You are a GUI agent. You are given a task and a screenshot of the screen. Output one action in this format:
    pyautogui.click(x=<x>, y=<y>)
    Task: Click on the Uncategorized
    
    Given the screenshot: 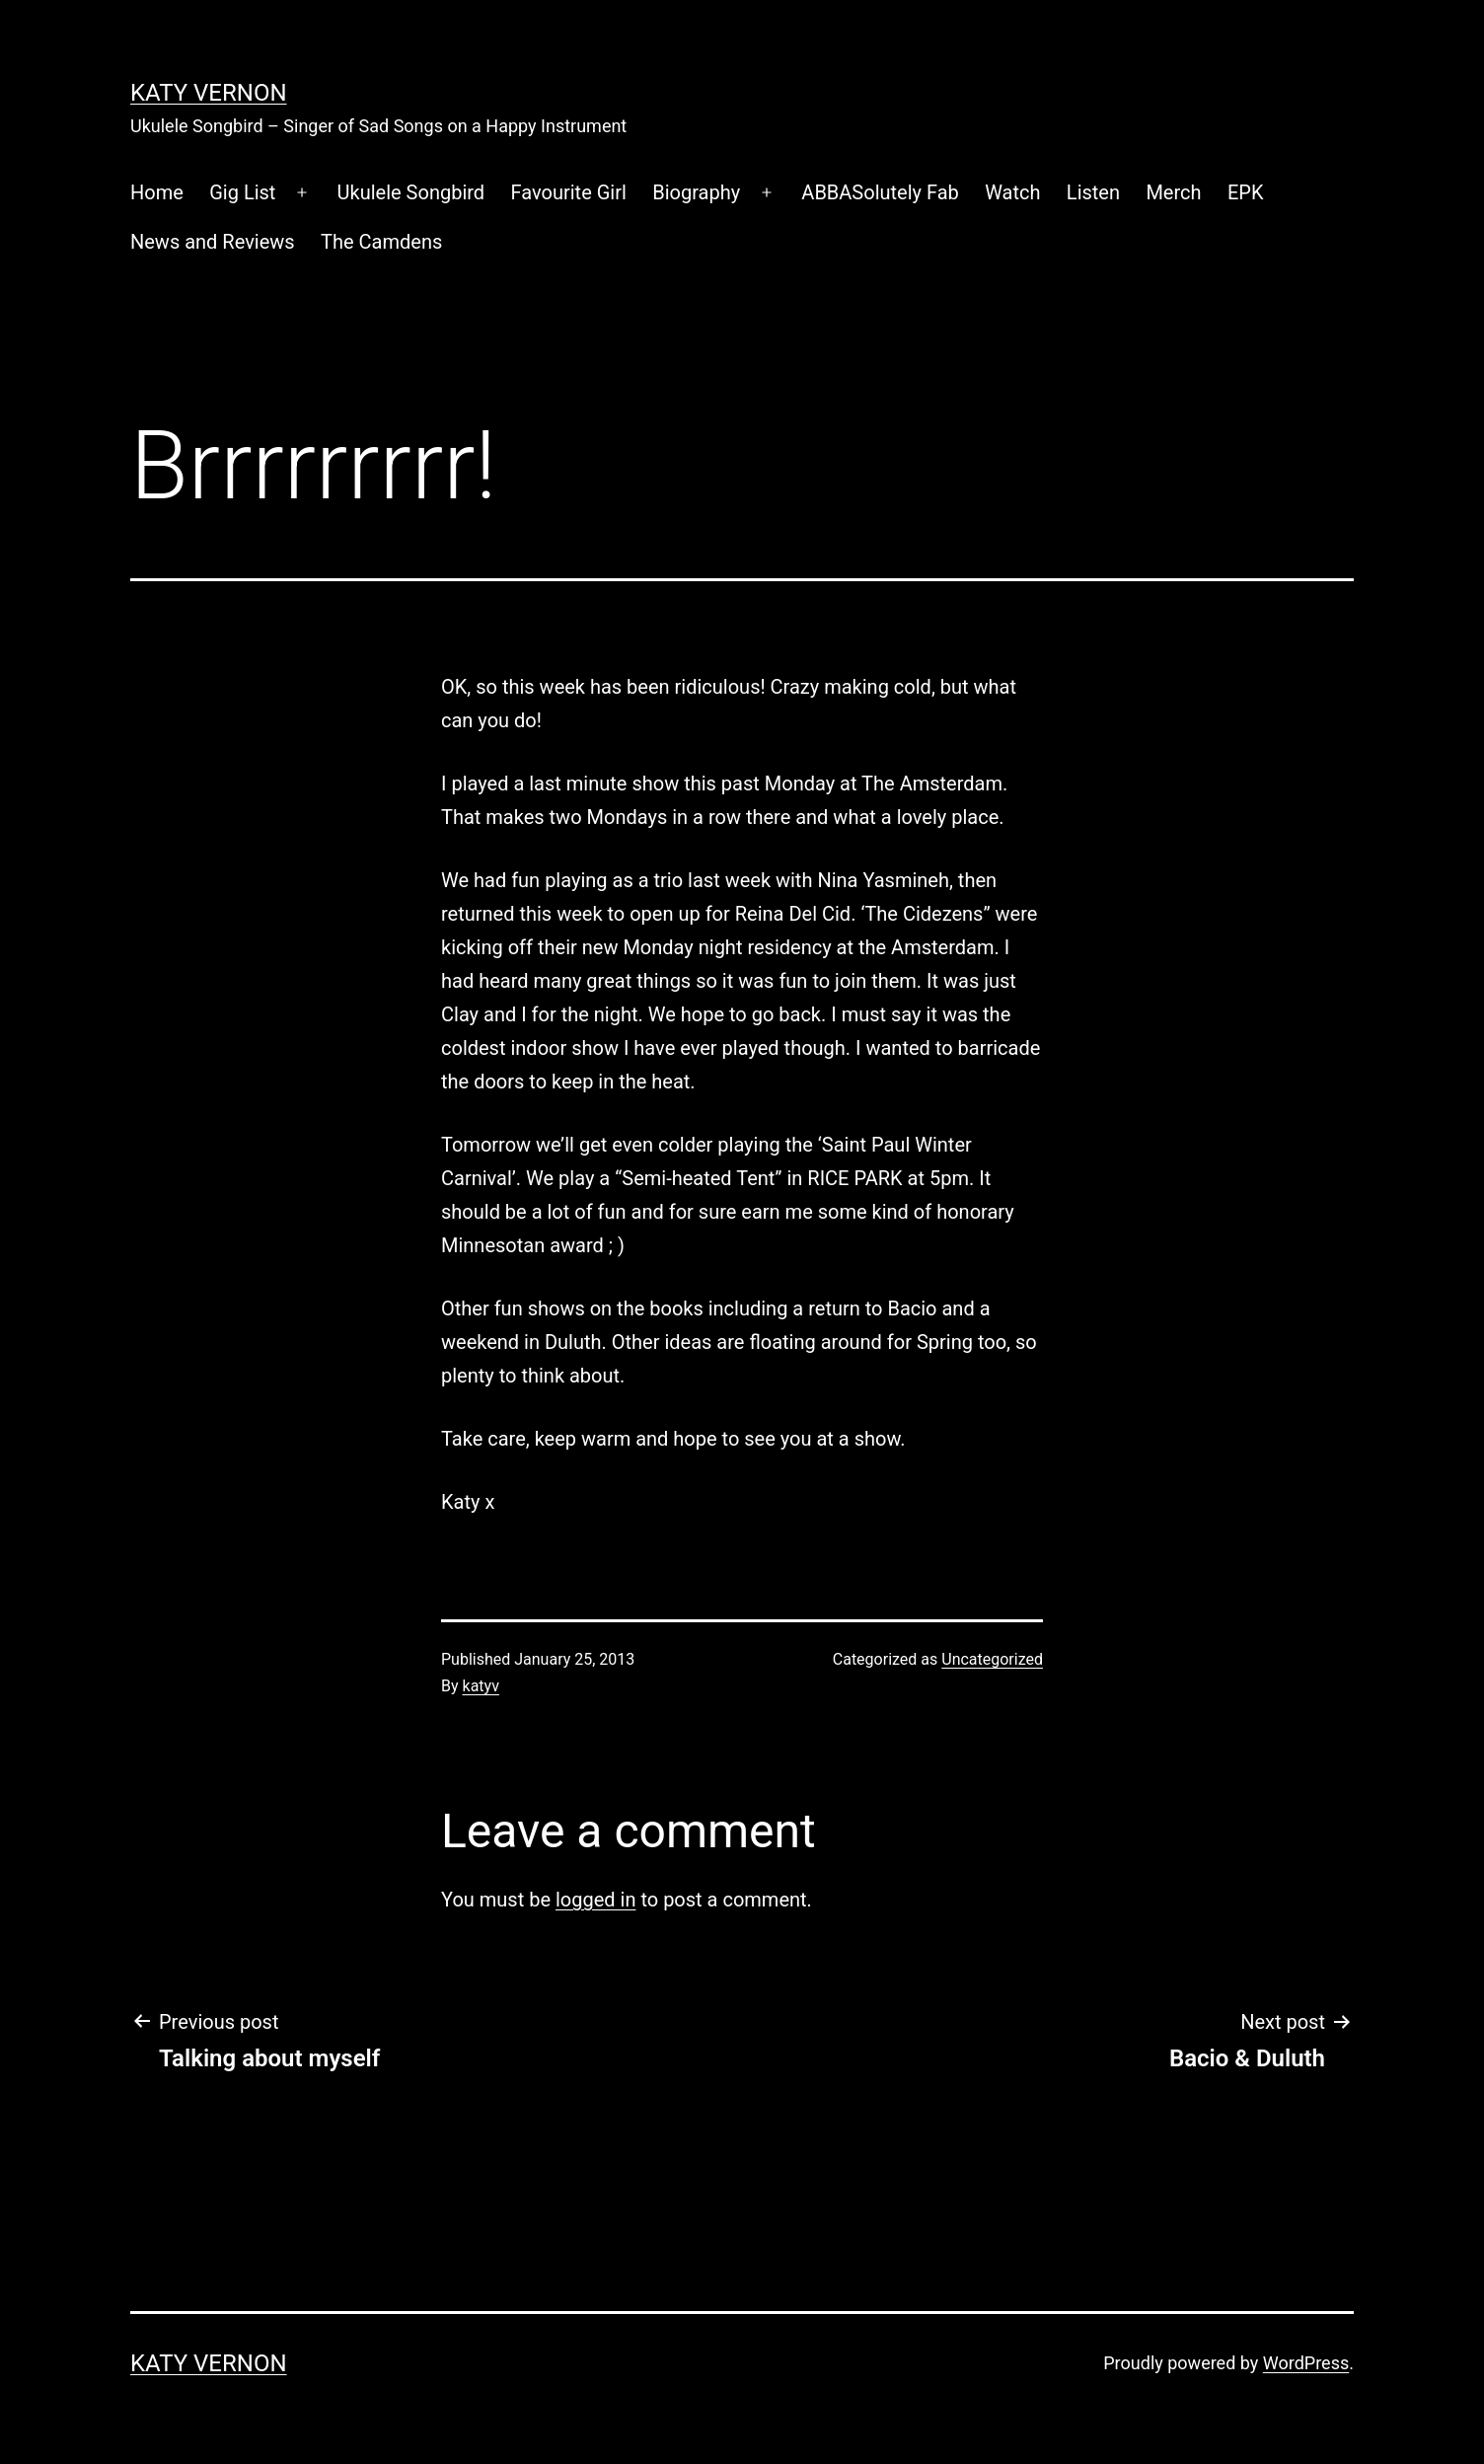 What is the action you would take?
    pyautogui.click(x=992, y=1659)
    